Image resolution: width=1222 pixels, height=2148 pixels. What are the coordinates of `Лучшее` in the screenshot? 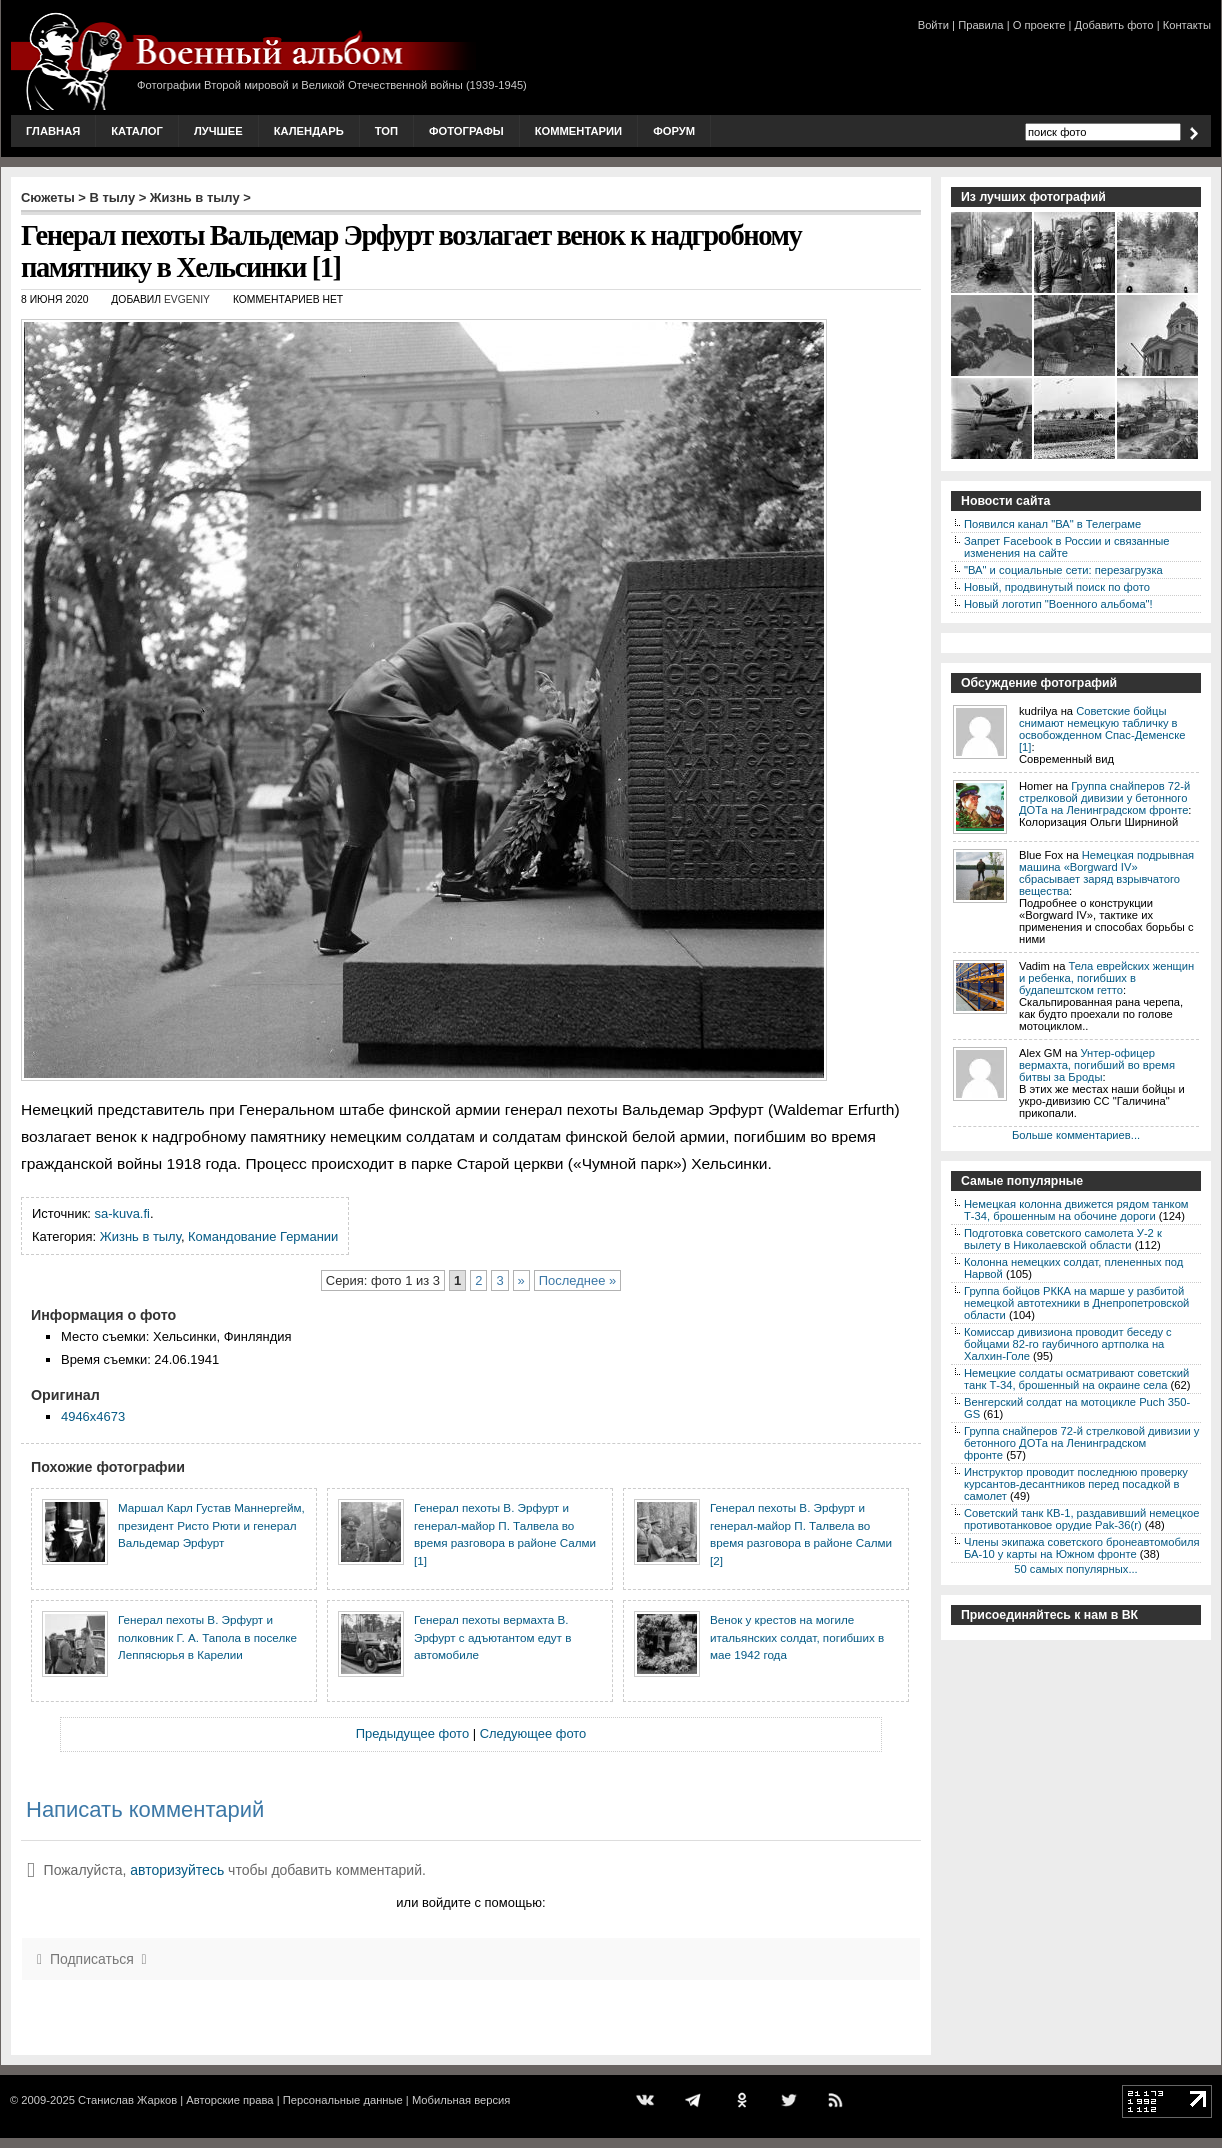 It's located at (218, 131).